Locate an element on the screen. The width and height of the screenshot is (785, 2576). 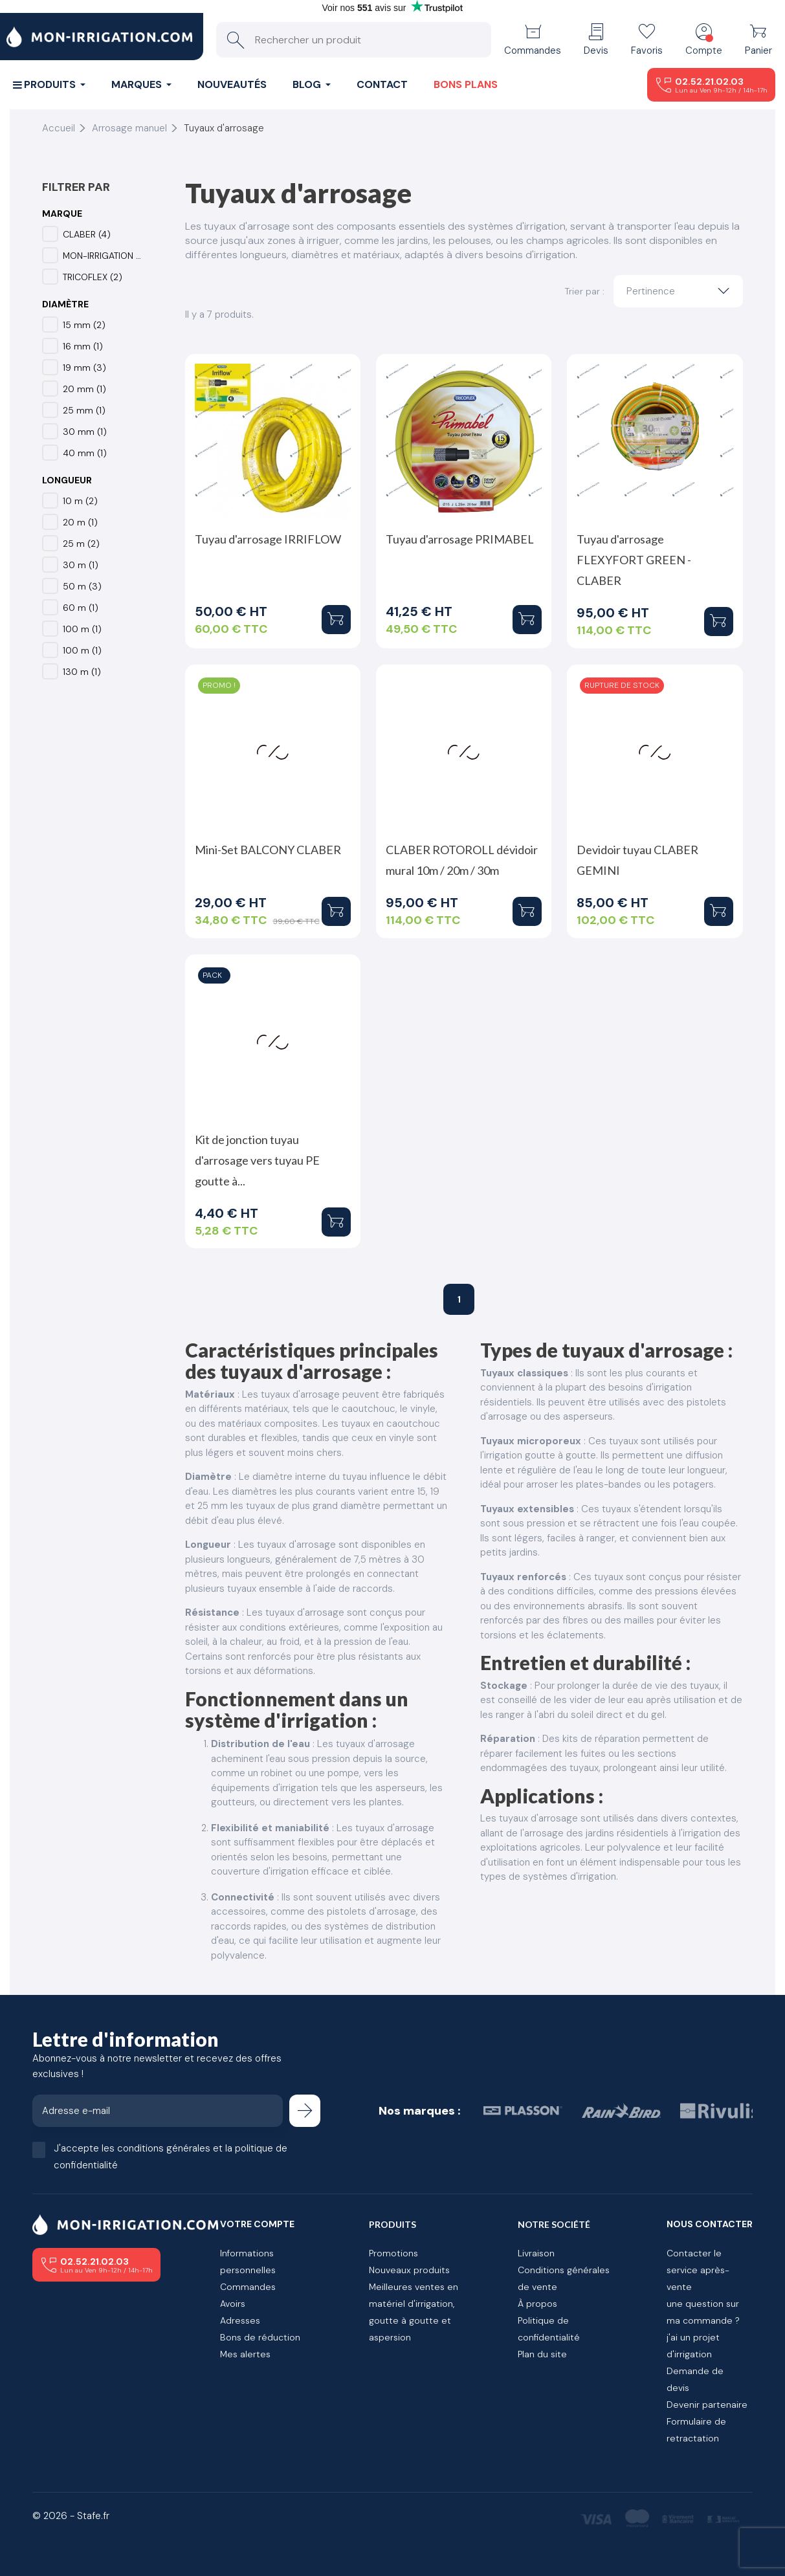
Mes alertes is located at coordinates (245, 2354).